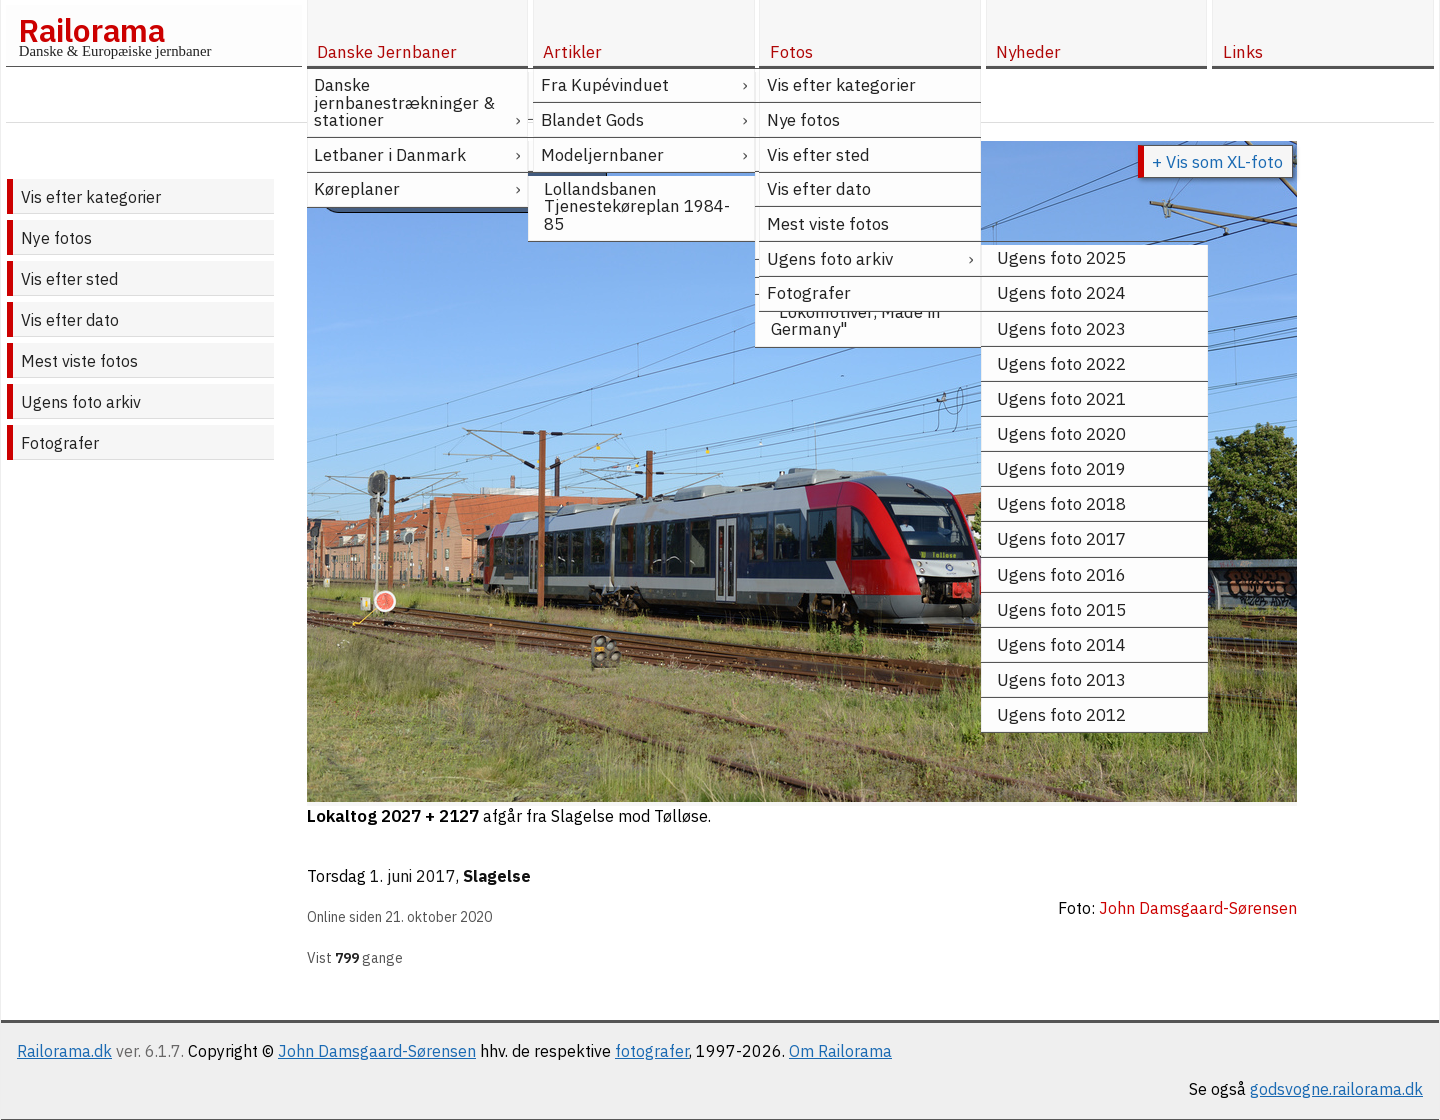  What do you see at coordinates (1217, 162) in the screenshot?
I see `+ Vis som XL-foto` at bounding box center [1217, 162].